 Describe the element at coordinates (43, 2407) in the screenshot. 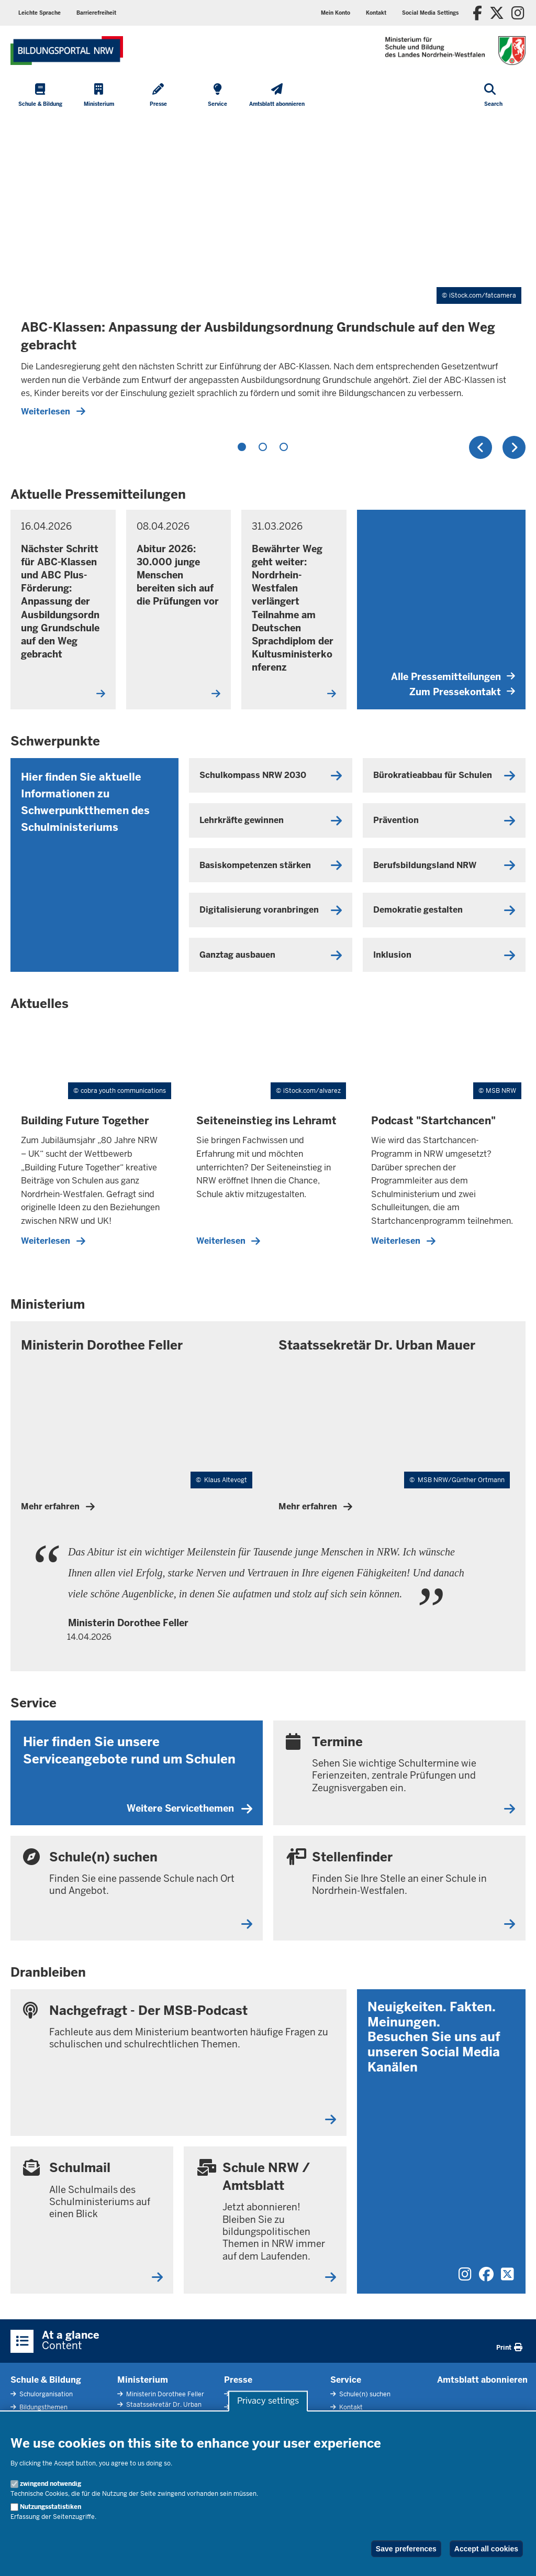

I see `Bildungsthemen` at that location.